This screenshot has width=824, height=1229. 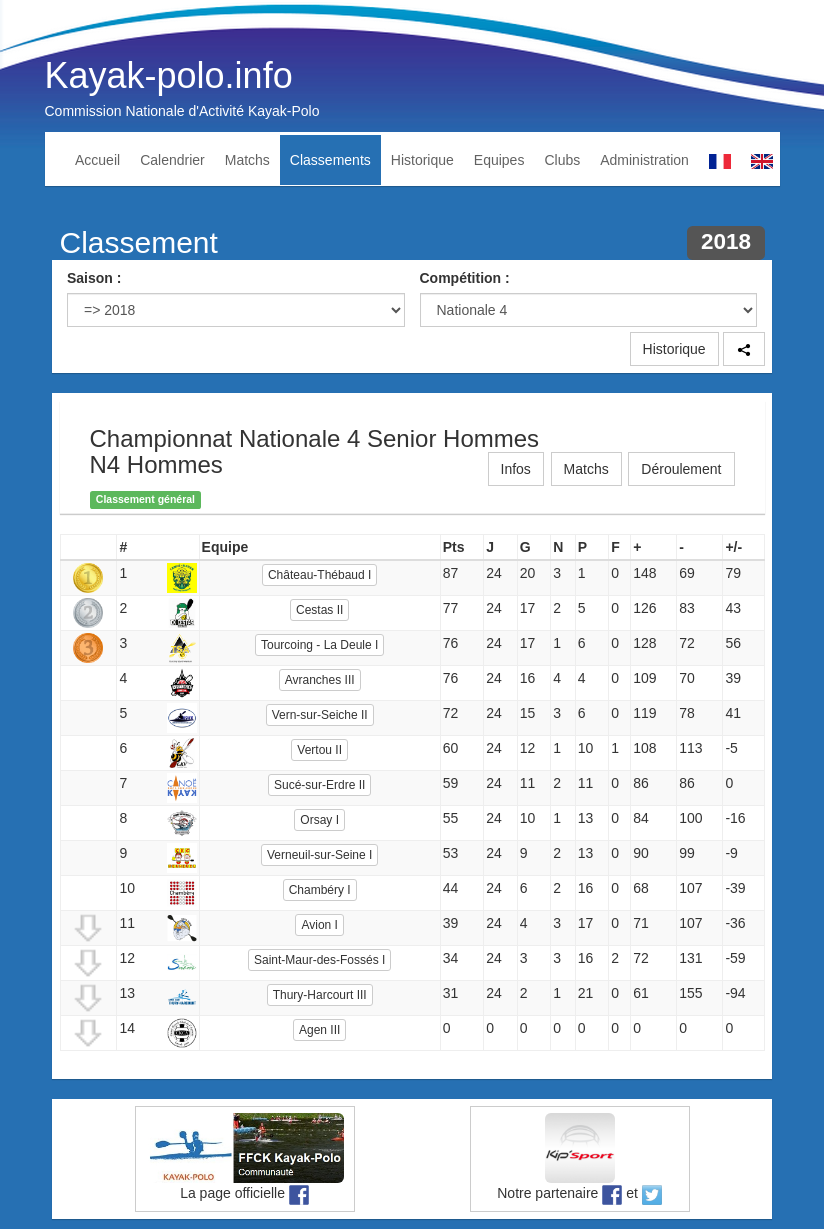 I want to click on Verneuil-sur-Seine I, so click(x=319, y=855).